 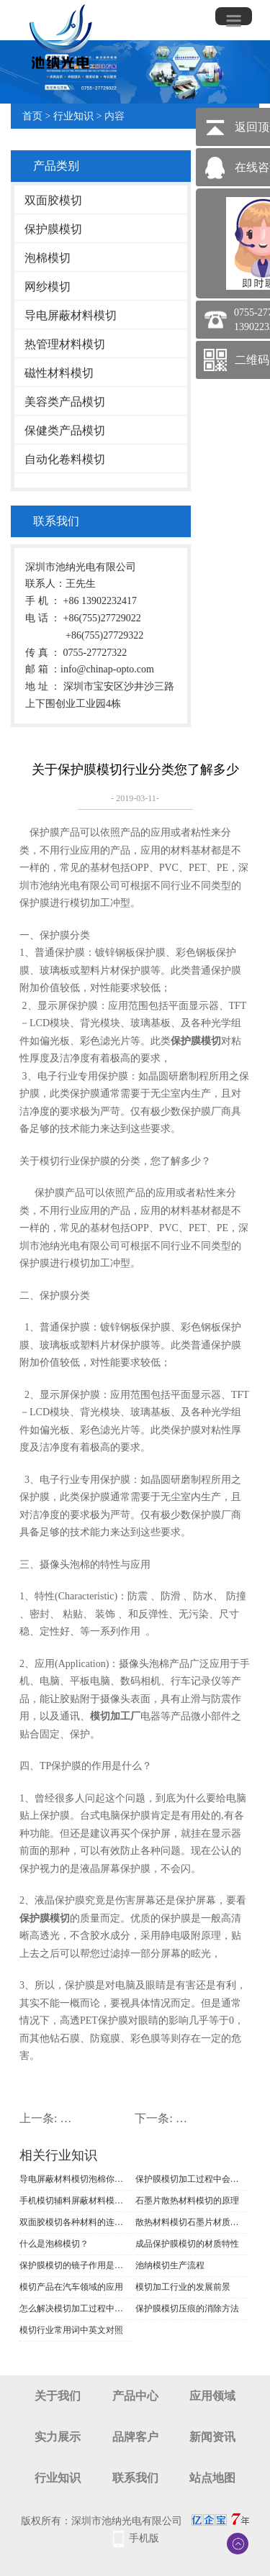 I want to click on 保护膜模切压痕的消除方法, so click(x=187, y=2308).